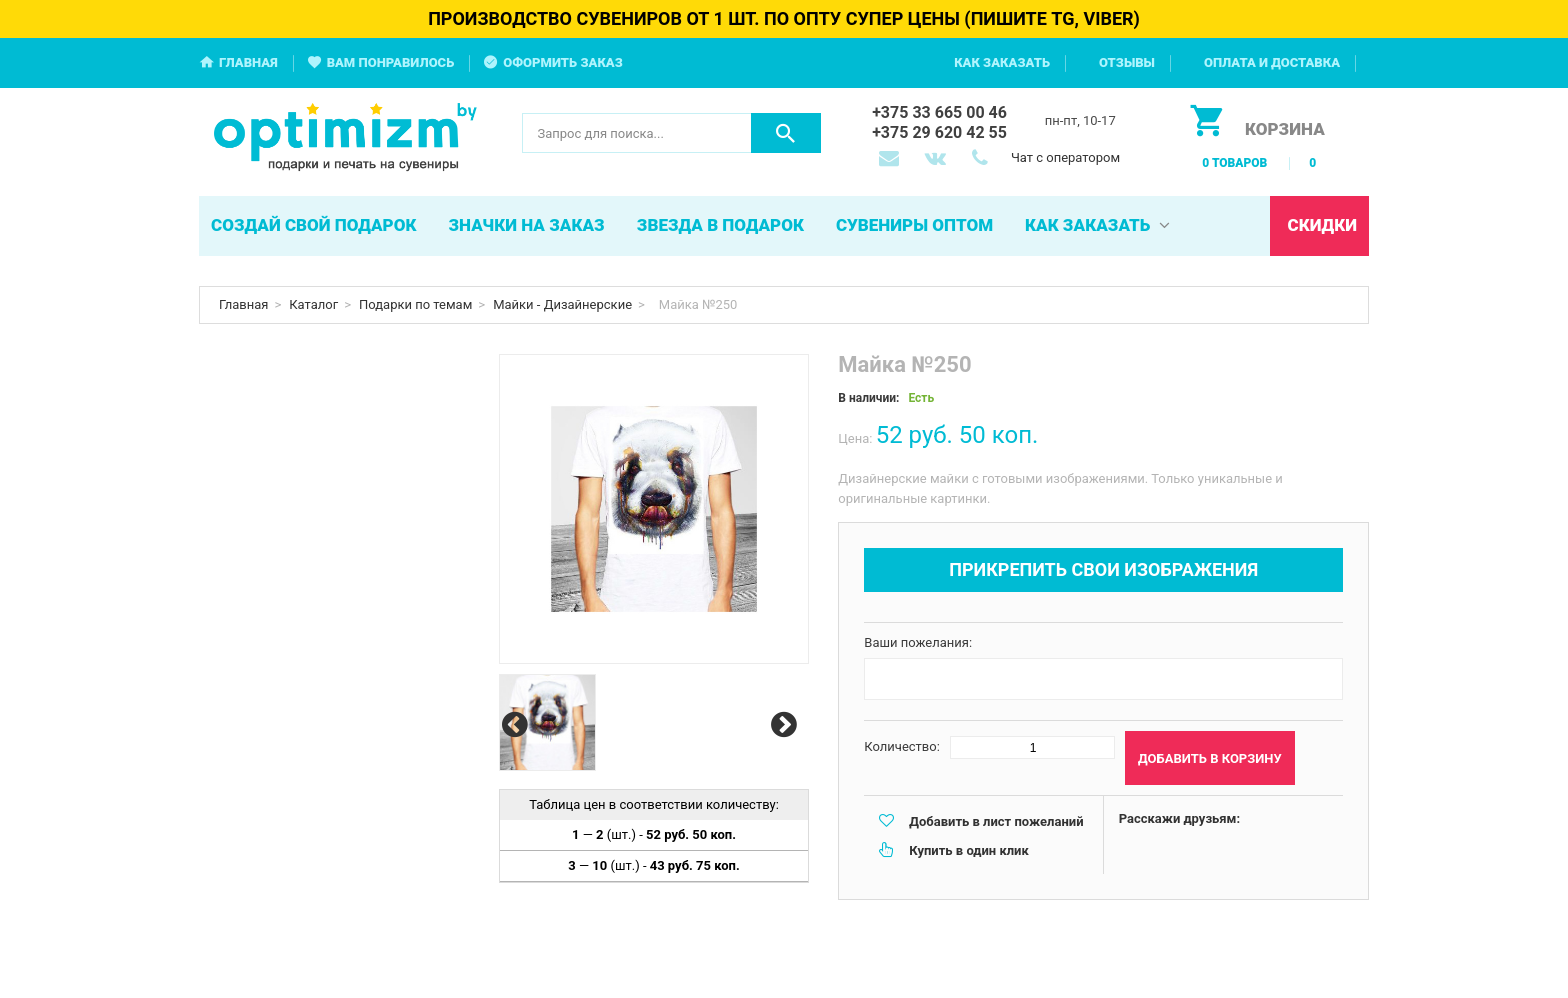 This screenshot has width=1568, height=998. Describe the element at coordinates (1272, 62) in the screenshot. I see `Оплата и доставка` at that location.